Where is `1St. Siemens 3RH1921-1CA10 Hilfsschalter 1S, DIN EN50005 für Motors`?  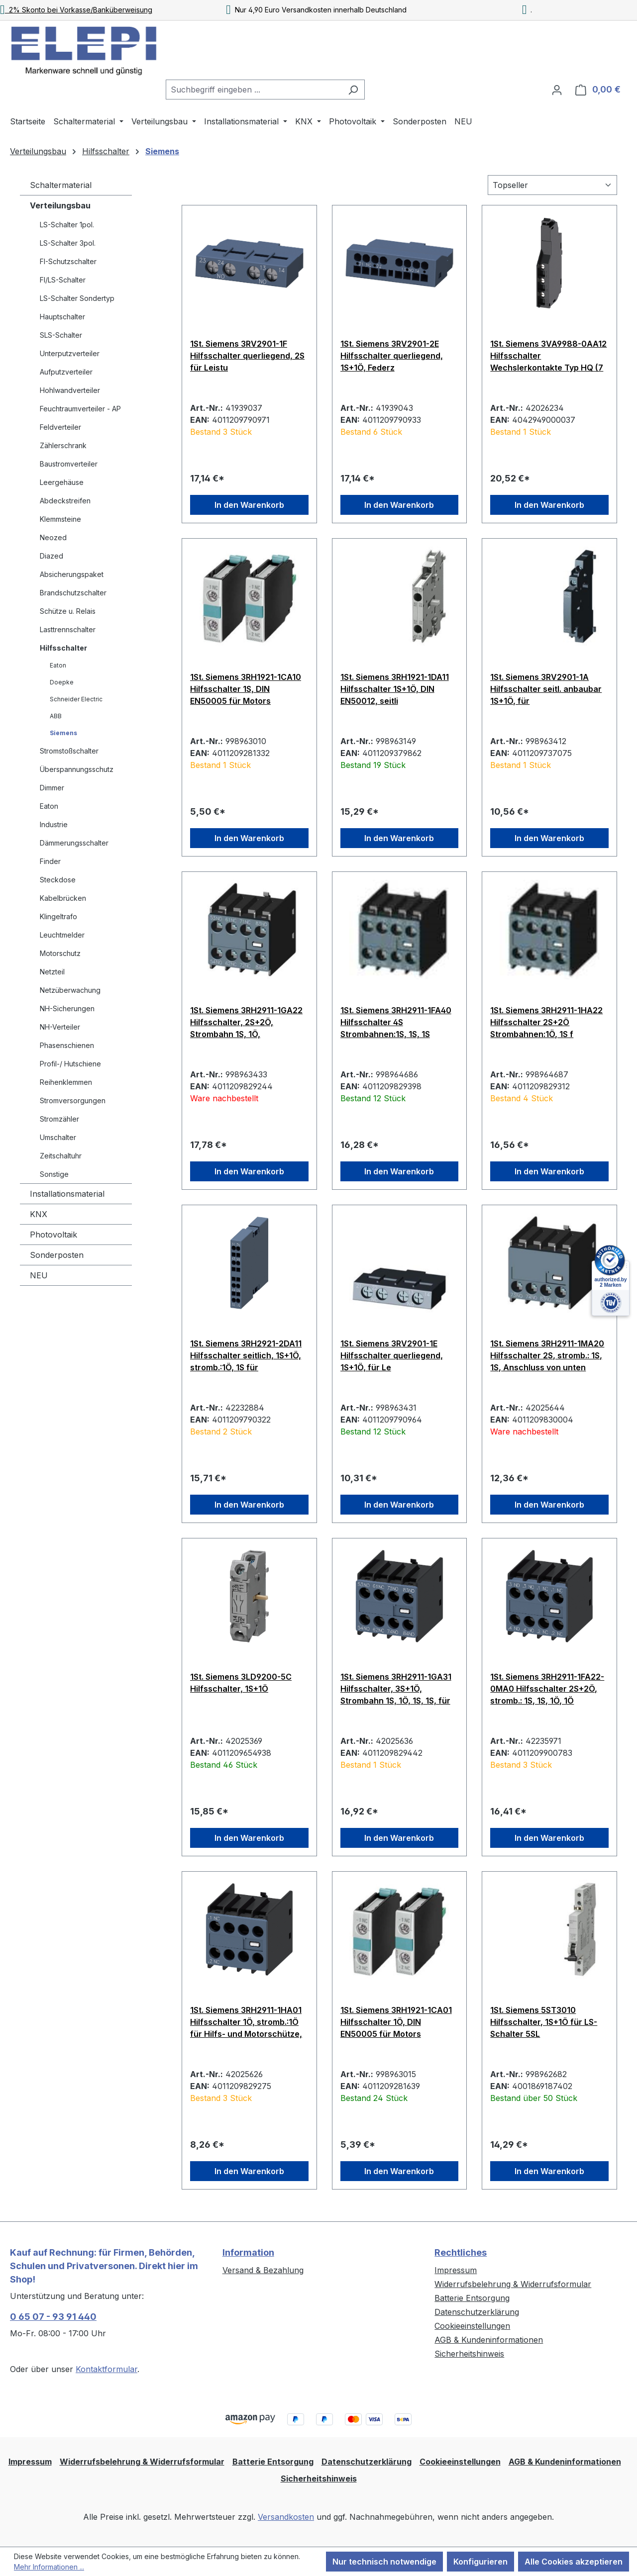 1St. Siemens 3RH1921-1CA10 Hilfsschalter 1S, DIN EN50005 für Motors is located at coordinates (245, 689).